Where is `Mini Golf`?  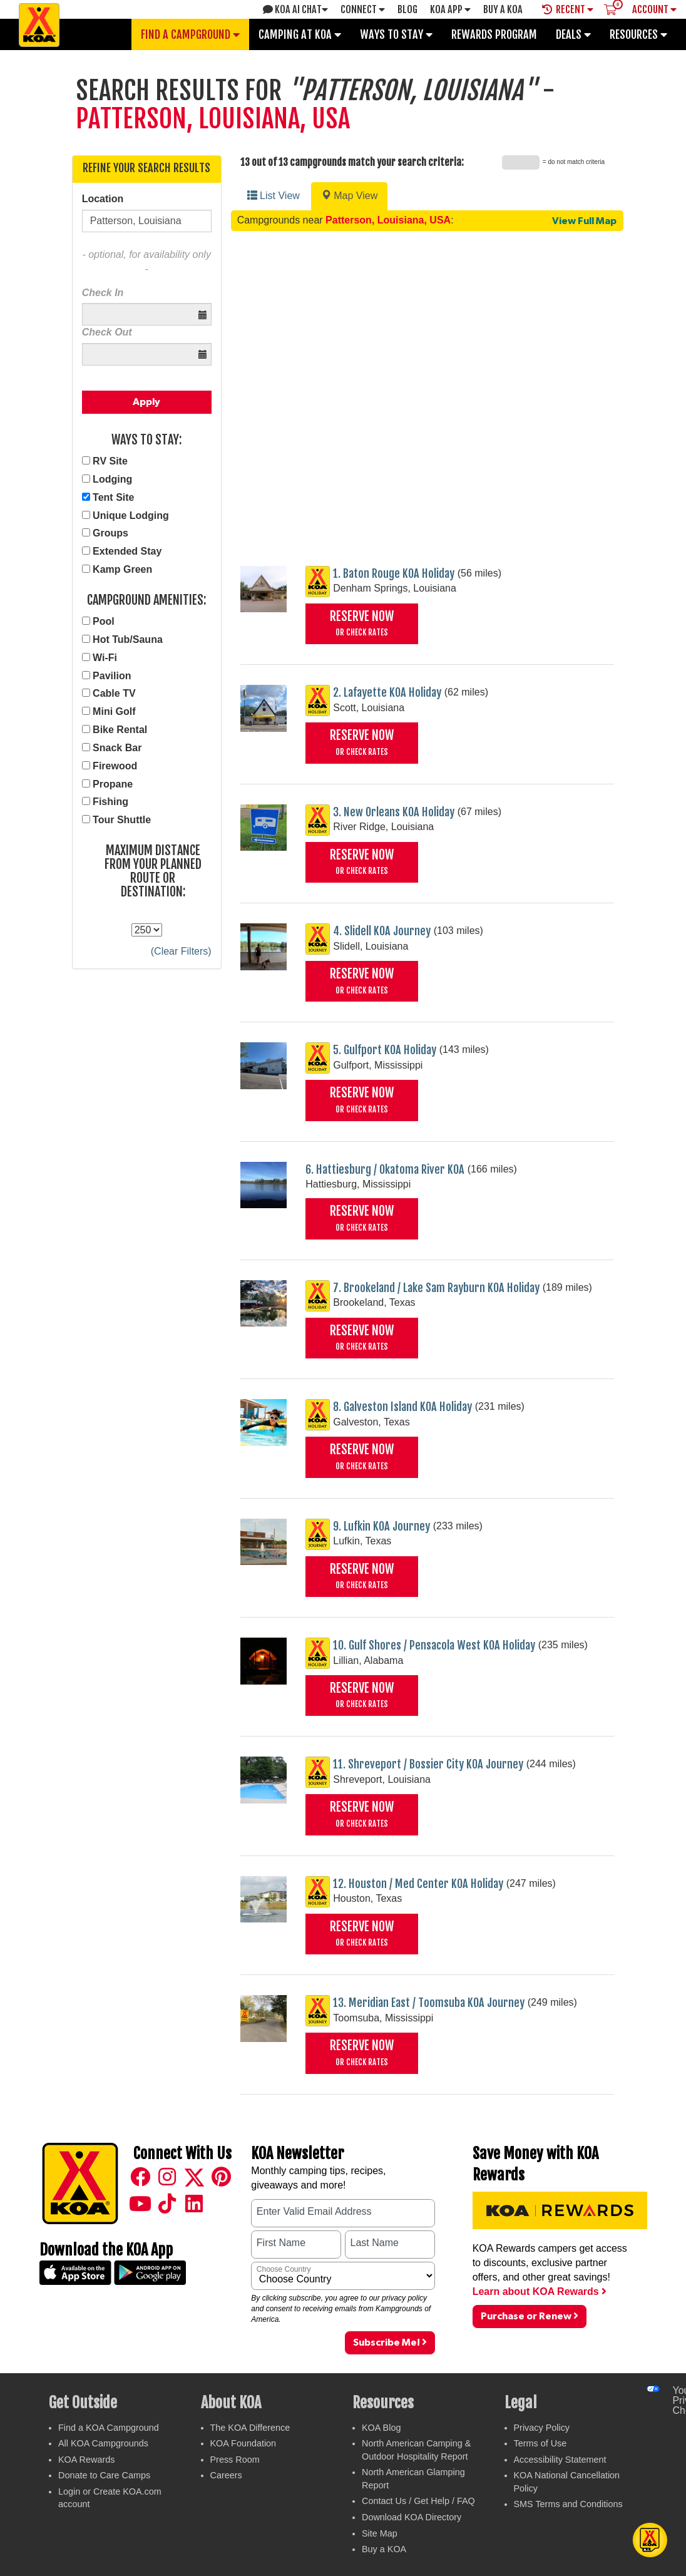 Mini Golf is located at coordinates (114, 711).